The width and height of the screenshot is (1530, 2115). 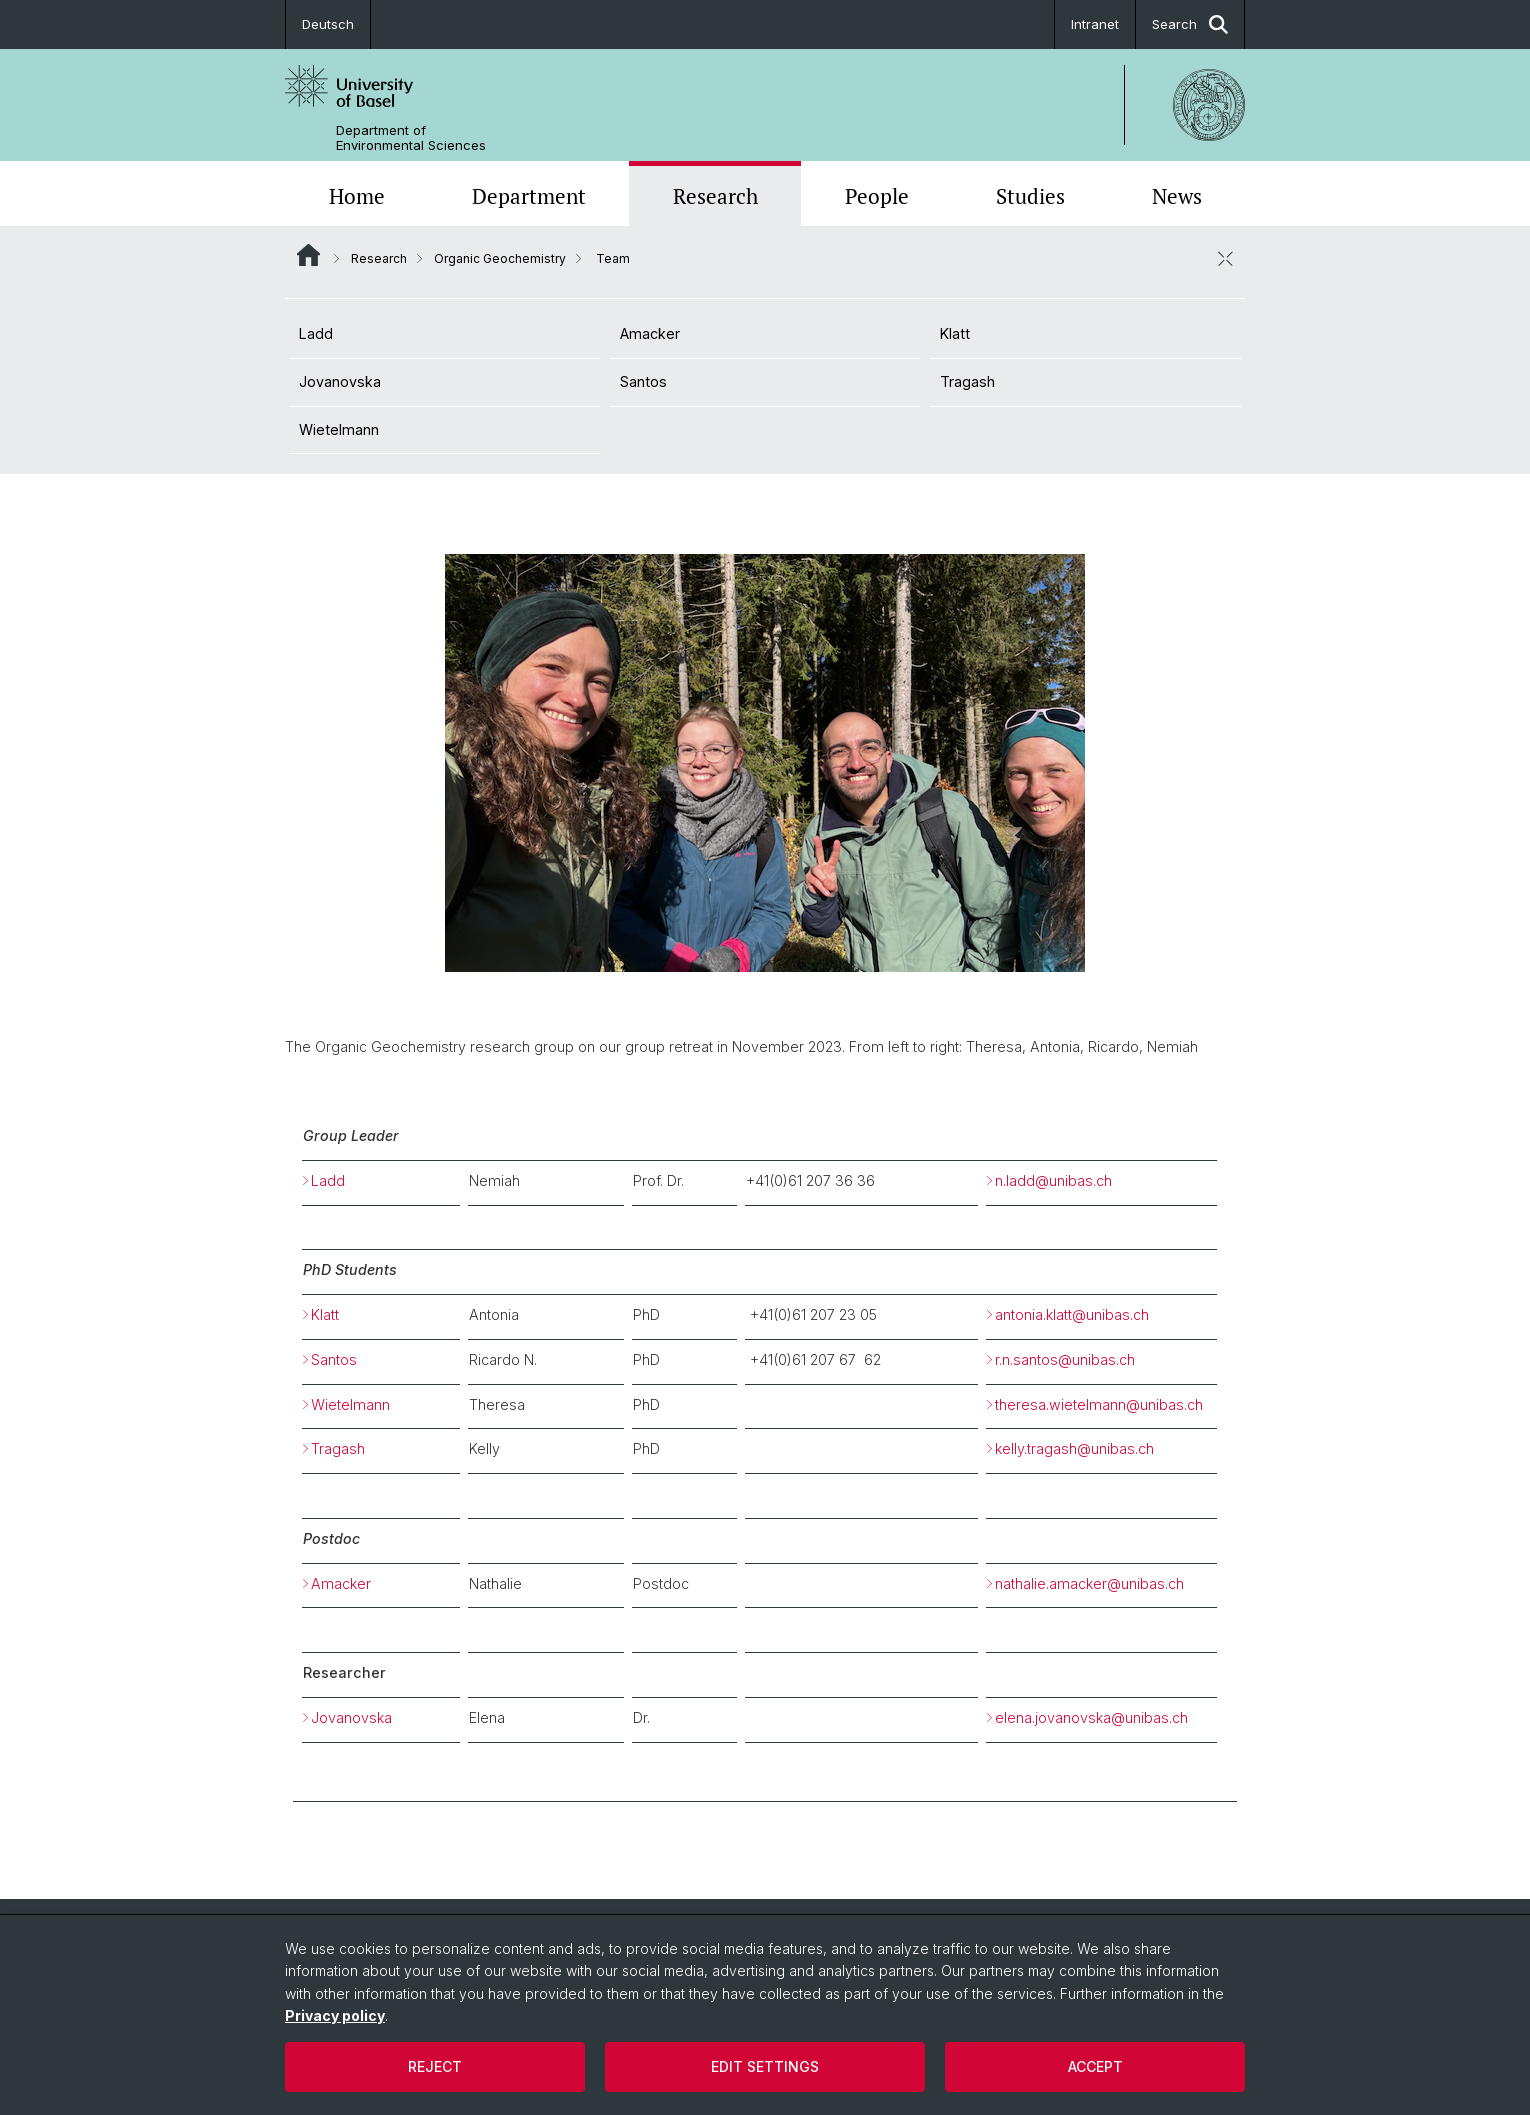 I want to click on Department, so click(x=529, y=196).